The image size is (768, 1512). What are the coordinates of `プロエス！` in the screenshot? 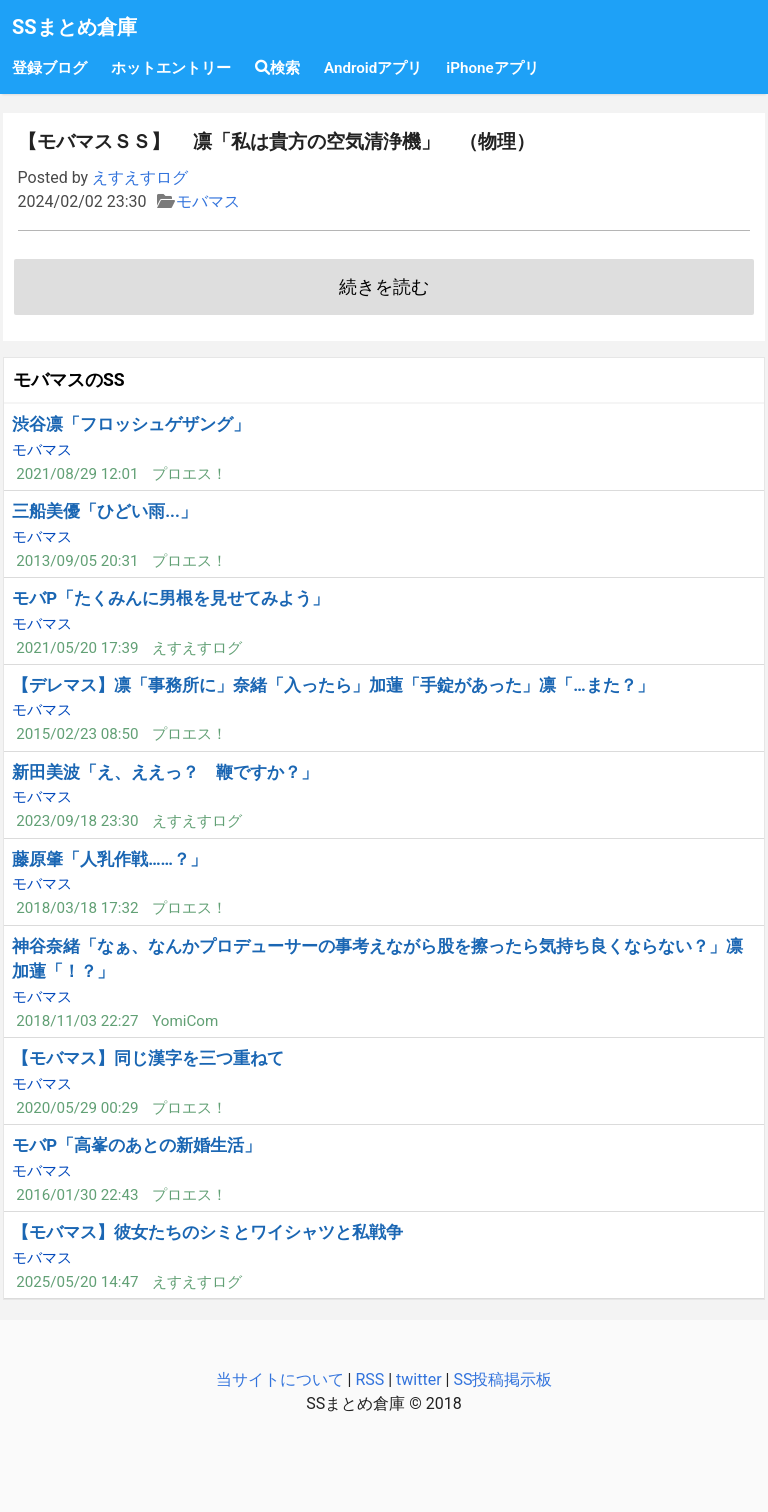 It's located at (189, 474).